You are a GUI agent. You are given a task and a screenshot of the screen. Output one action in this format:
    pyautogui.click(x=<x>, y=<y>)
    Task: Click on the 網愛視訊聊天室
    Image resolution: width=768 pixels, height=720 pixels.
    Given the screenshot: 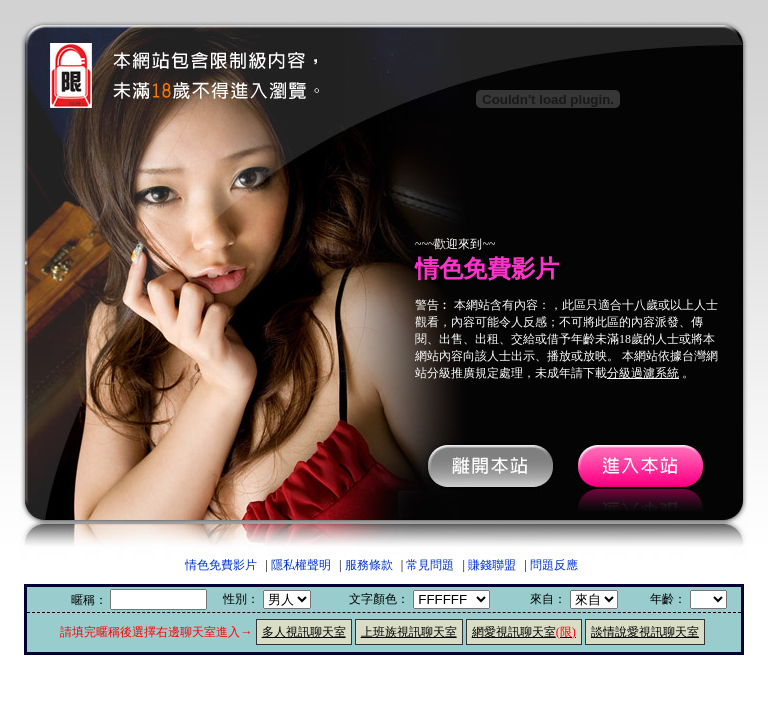 What is the action you would take?
    pyautogui.click(x=524, y=632)
    